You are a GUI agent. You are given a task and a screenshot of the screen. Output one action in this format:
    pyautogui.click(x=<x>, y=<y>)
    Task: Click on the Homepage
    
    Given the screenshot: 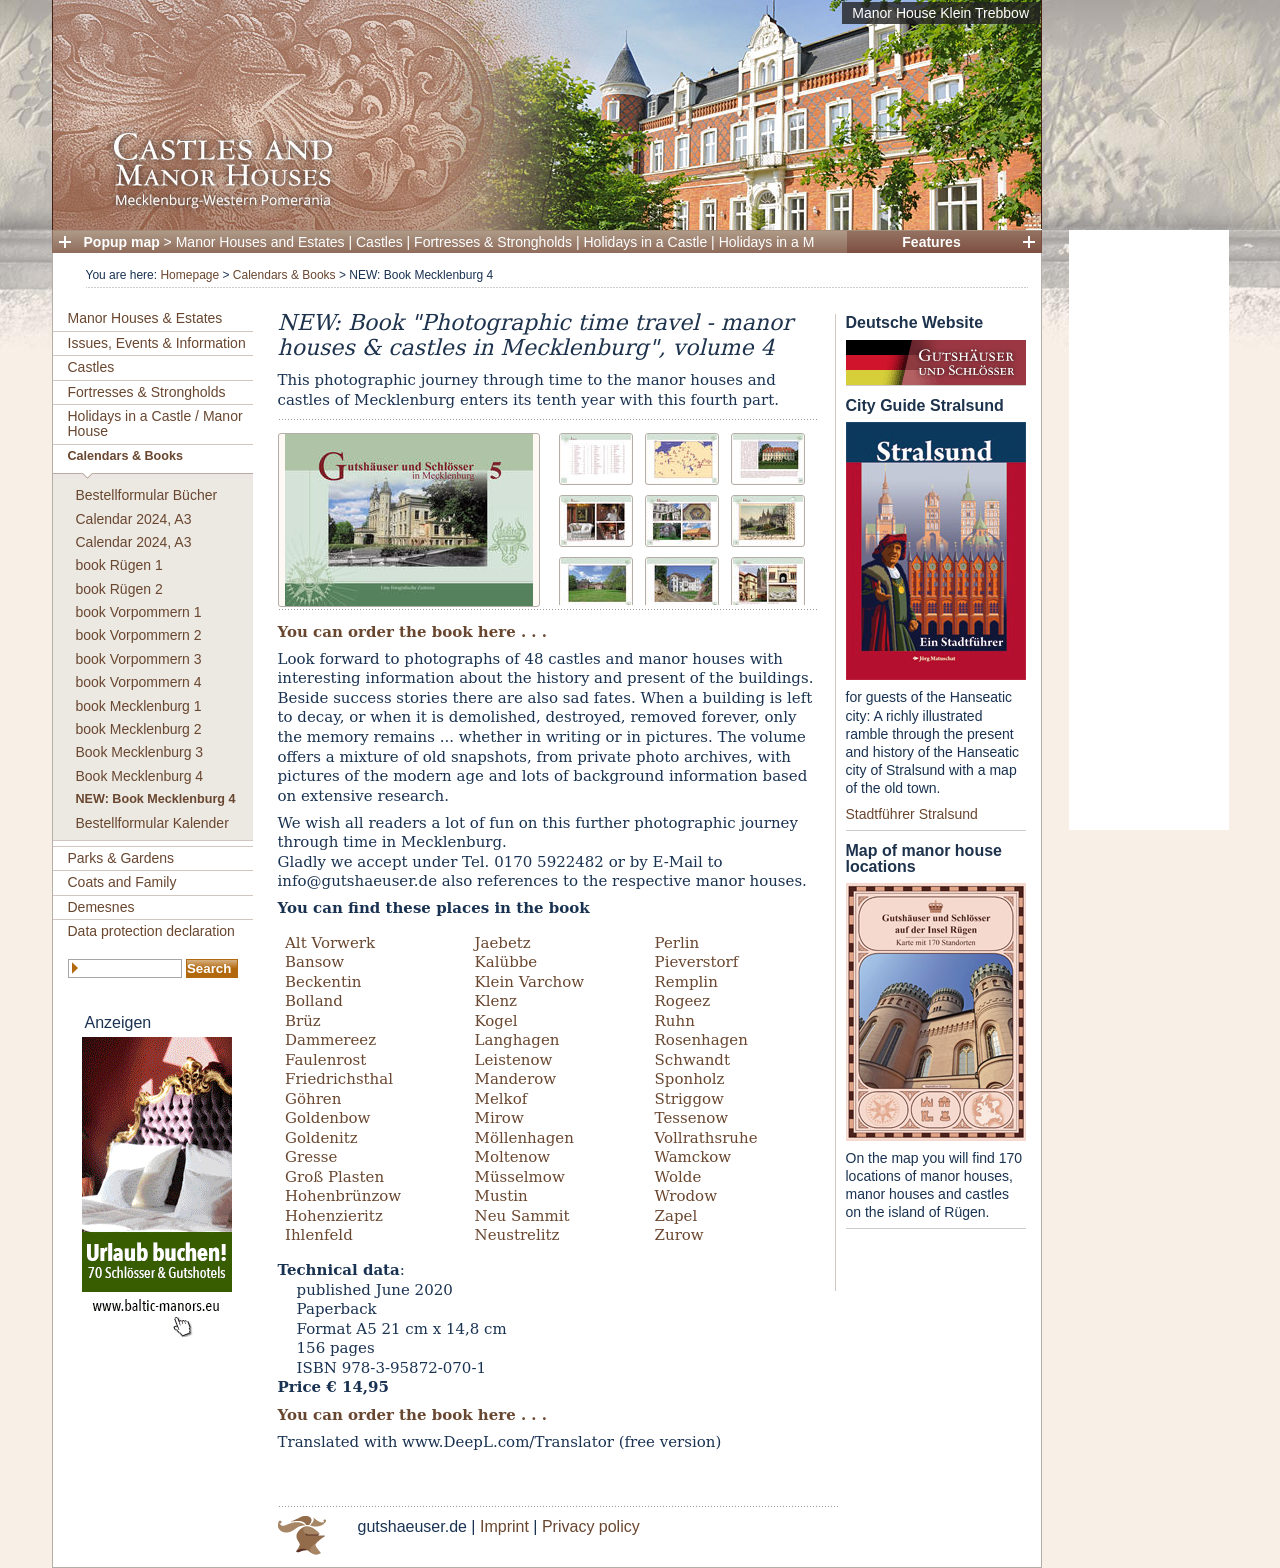 What is the action you would take?
    pyautogui.click(x=189, y=275)
    